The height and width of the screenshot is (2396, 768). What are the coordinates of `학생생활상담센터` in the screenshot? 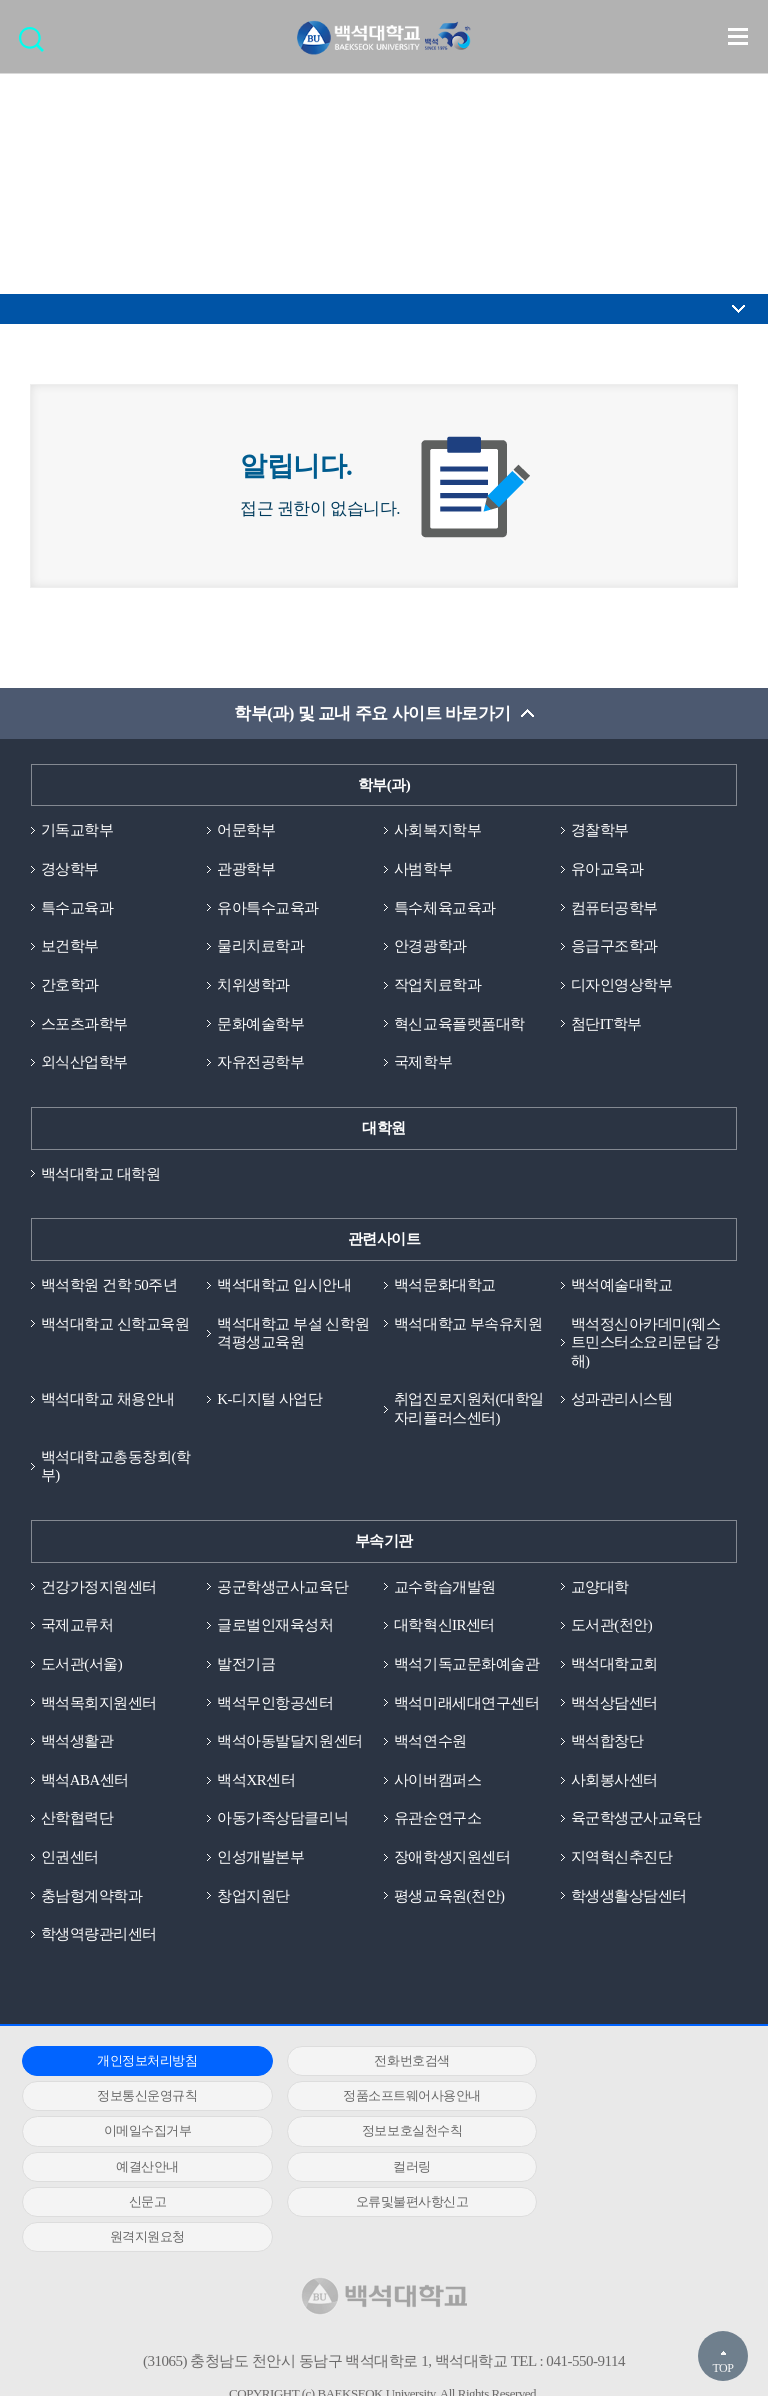 It's located at (629, 1899).